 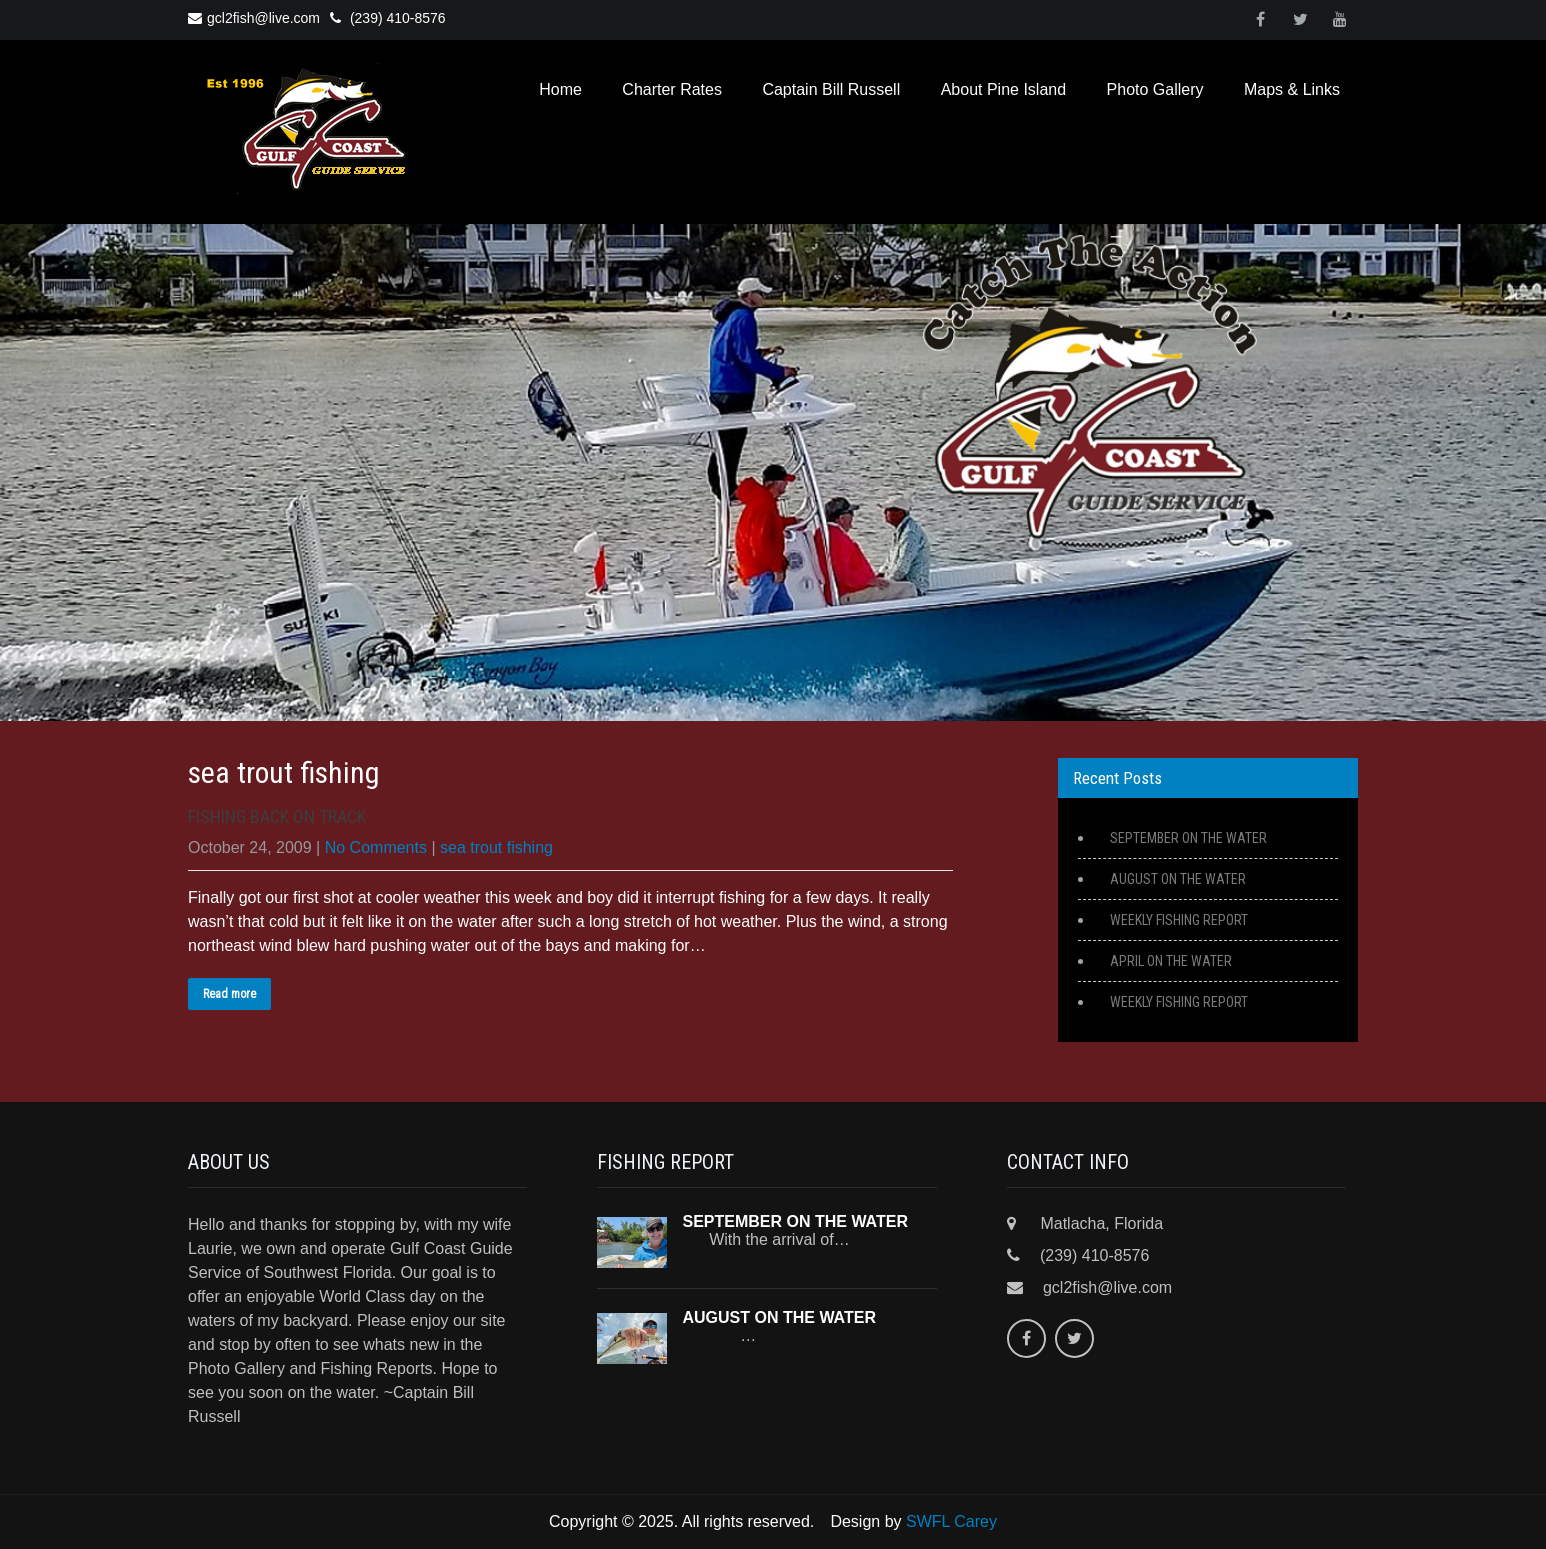 What do you see at coordinates (277, 816) in the screenshot?
I see `FISHING BACK ON TRACK` at bounding box center [277, 816].